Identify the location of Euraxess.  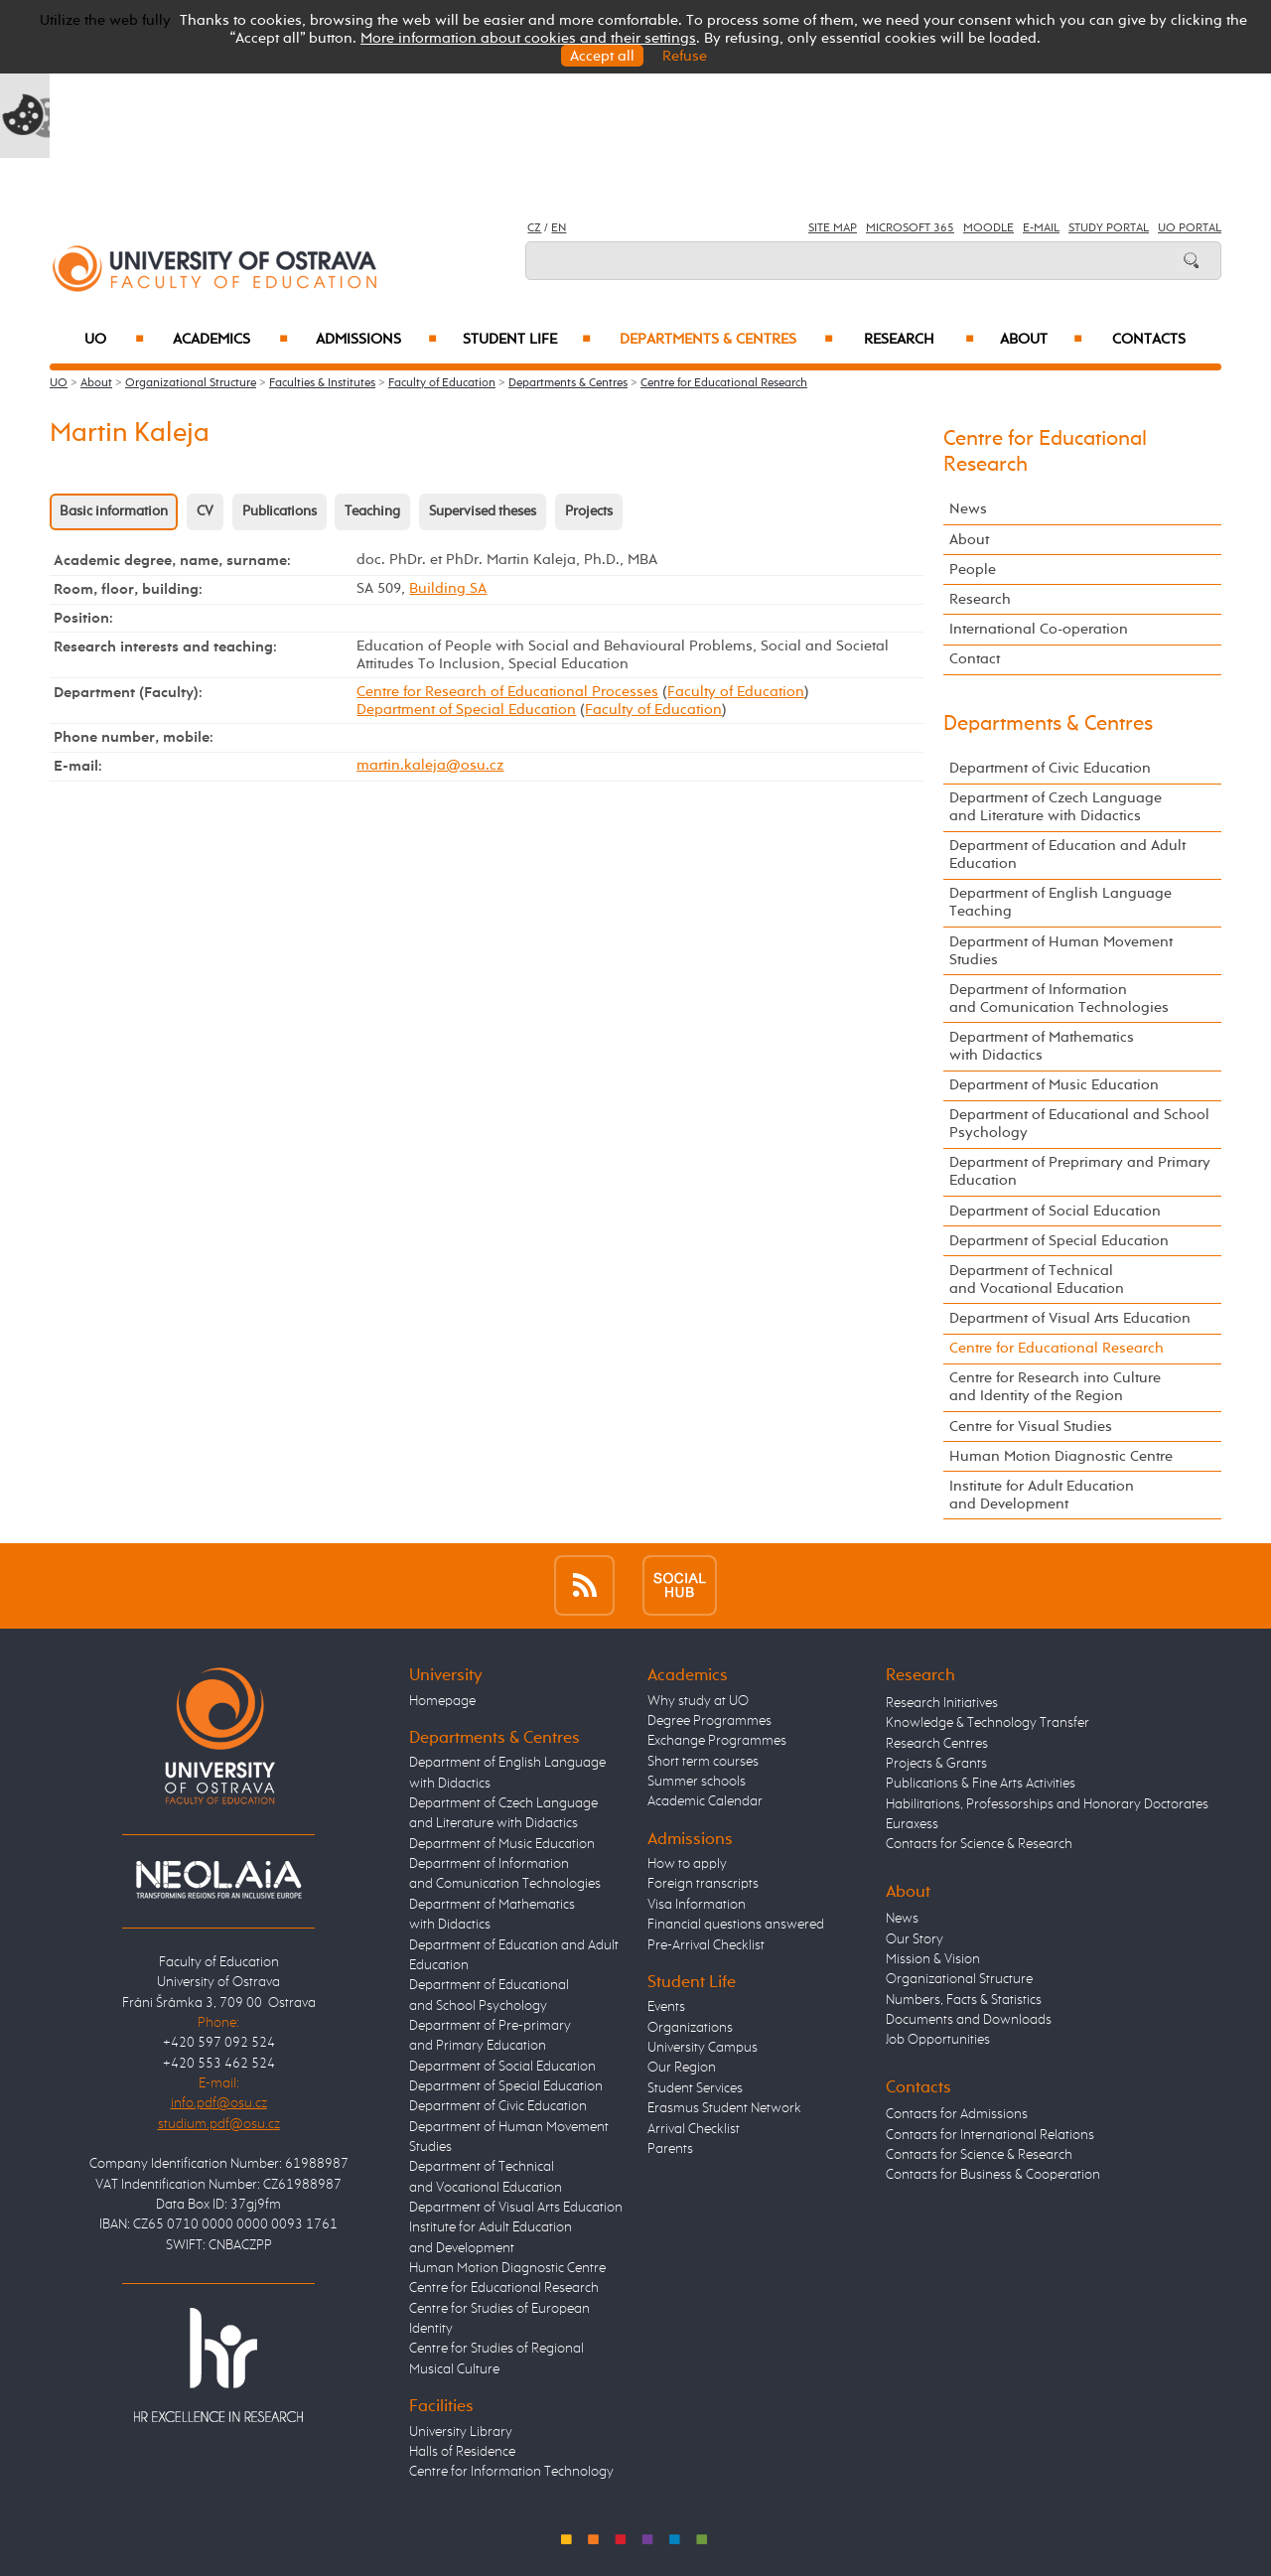
(912, 1824).